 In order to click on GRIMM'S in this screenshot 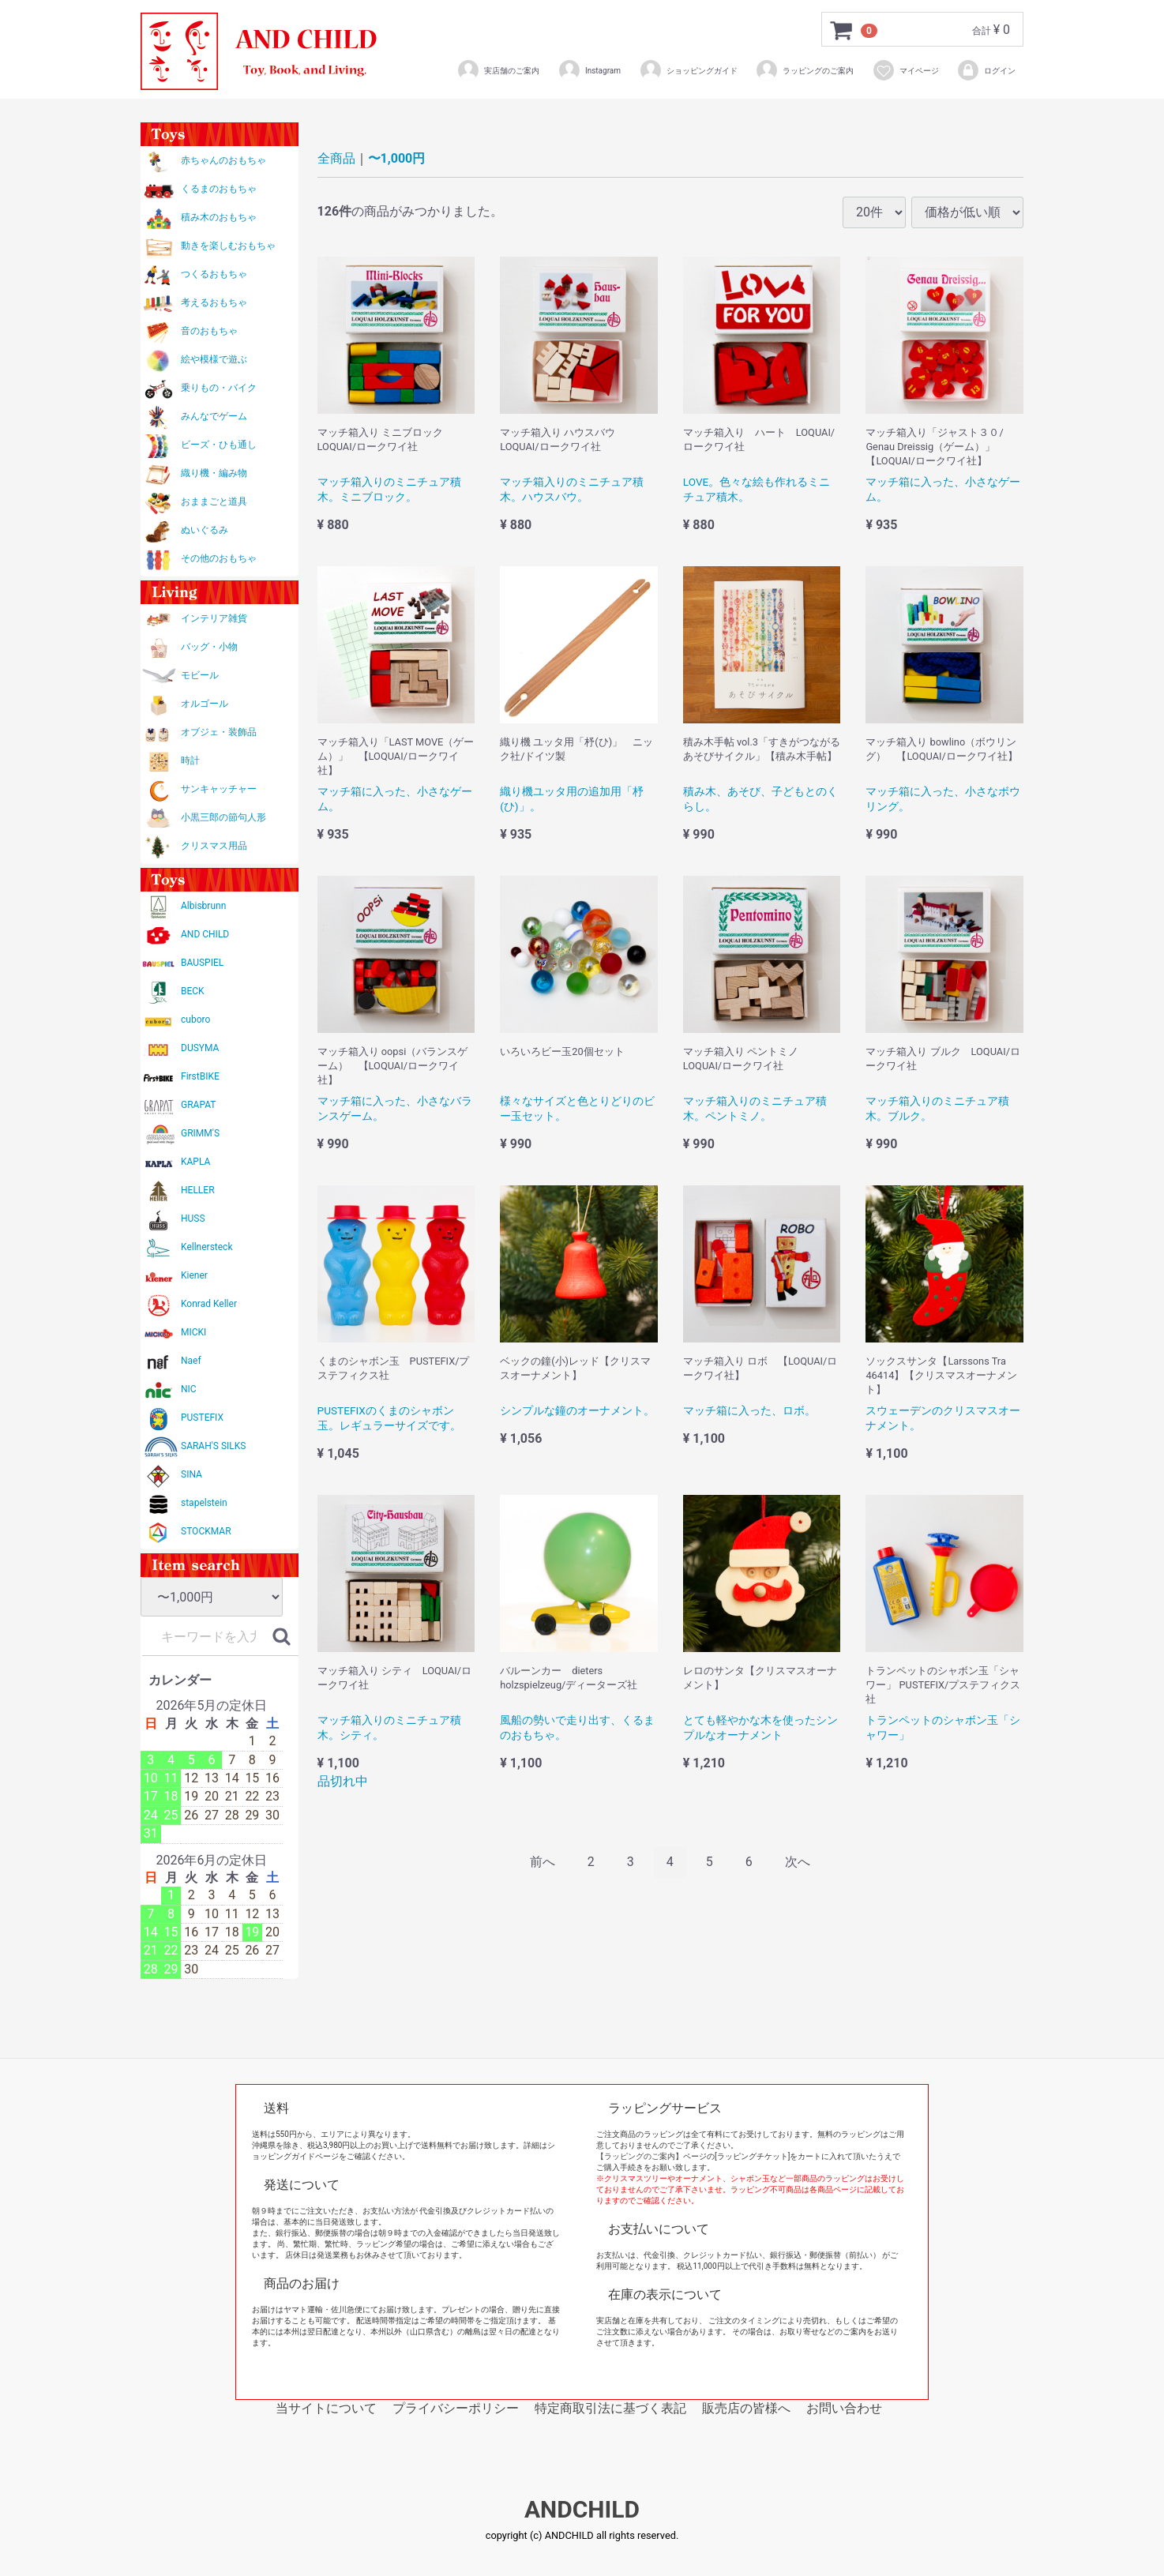, I will do `click(200, 1133)`.